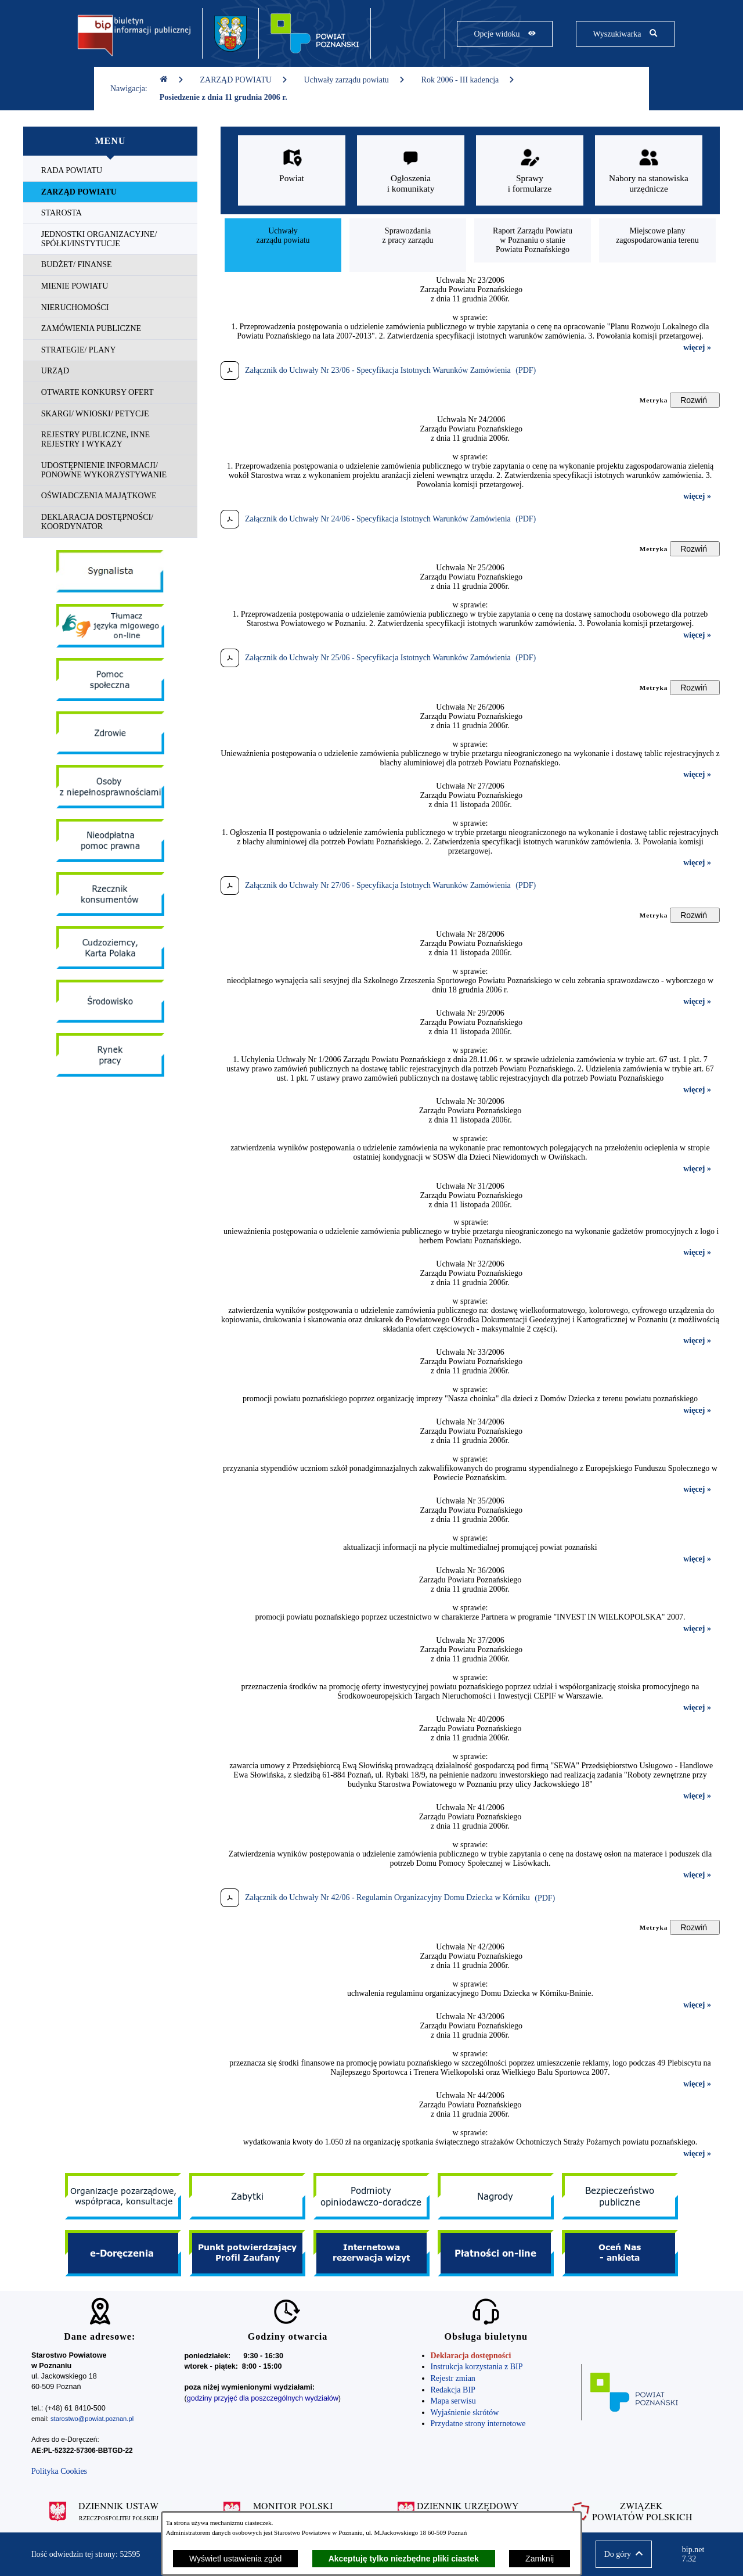  What do you see at coordinates (625, 34) in the screenshot?
I see `[Pokaż wyszukiwarkę]` at bounding box center [625, 34].